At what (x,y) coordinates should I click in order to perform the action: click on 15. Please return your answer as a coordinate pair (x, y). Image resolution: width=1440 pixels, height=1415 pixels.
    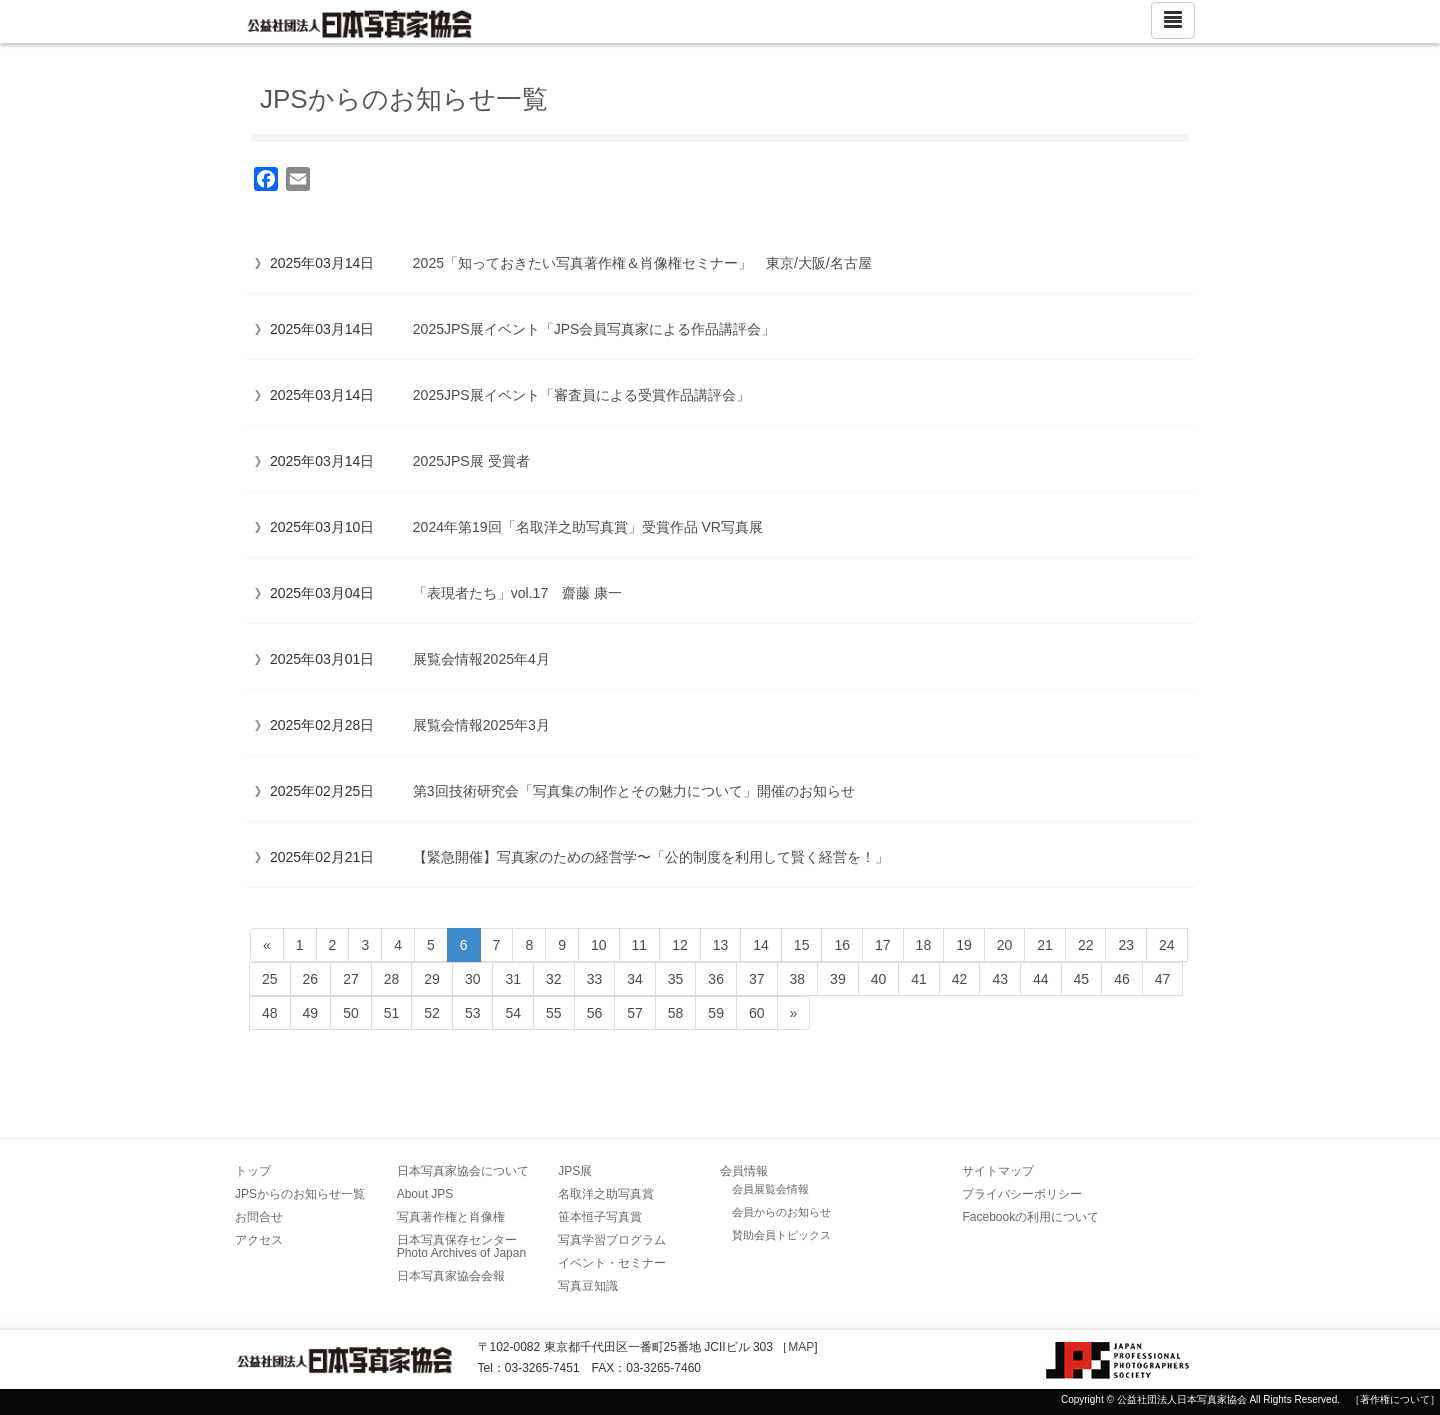
    Looking at the image, I should click on (802, 945).